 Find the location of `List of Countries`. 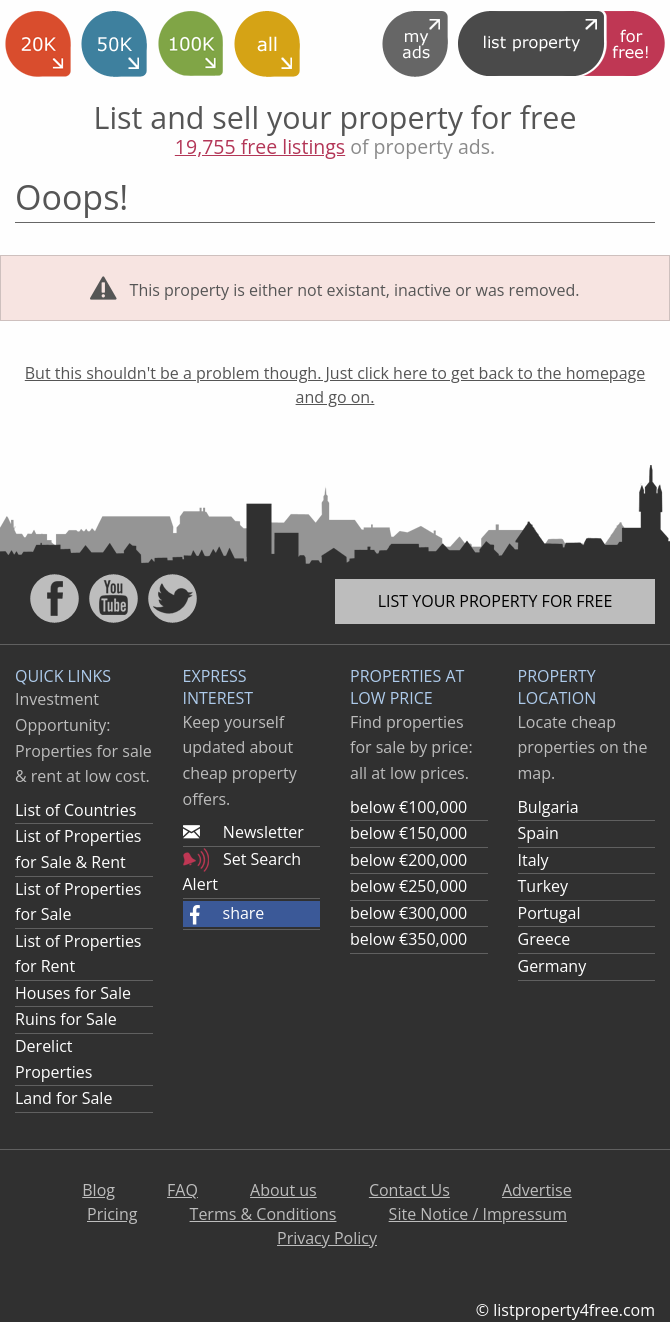

List of Countries is located at coordinates (75, 810).